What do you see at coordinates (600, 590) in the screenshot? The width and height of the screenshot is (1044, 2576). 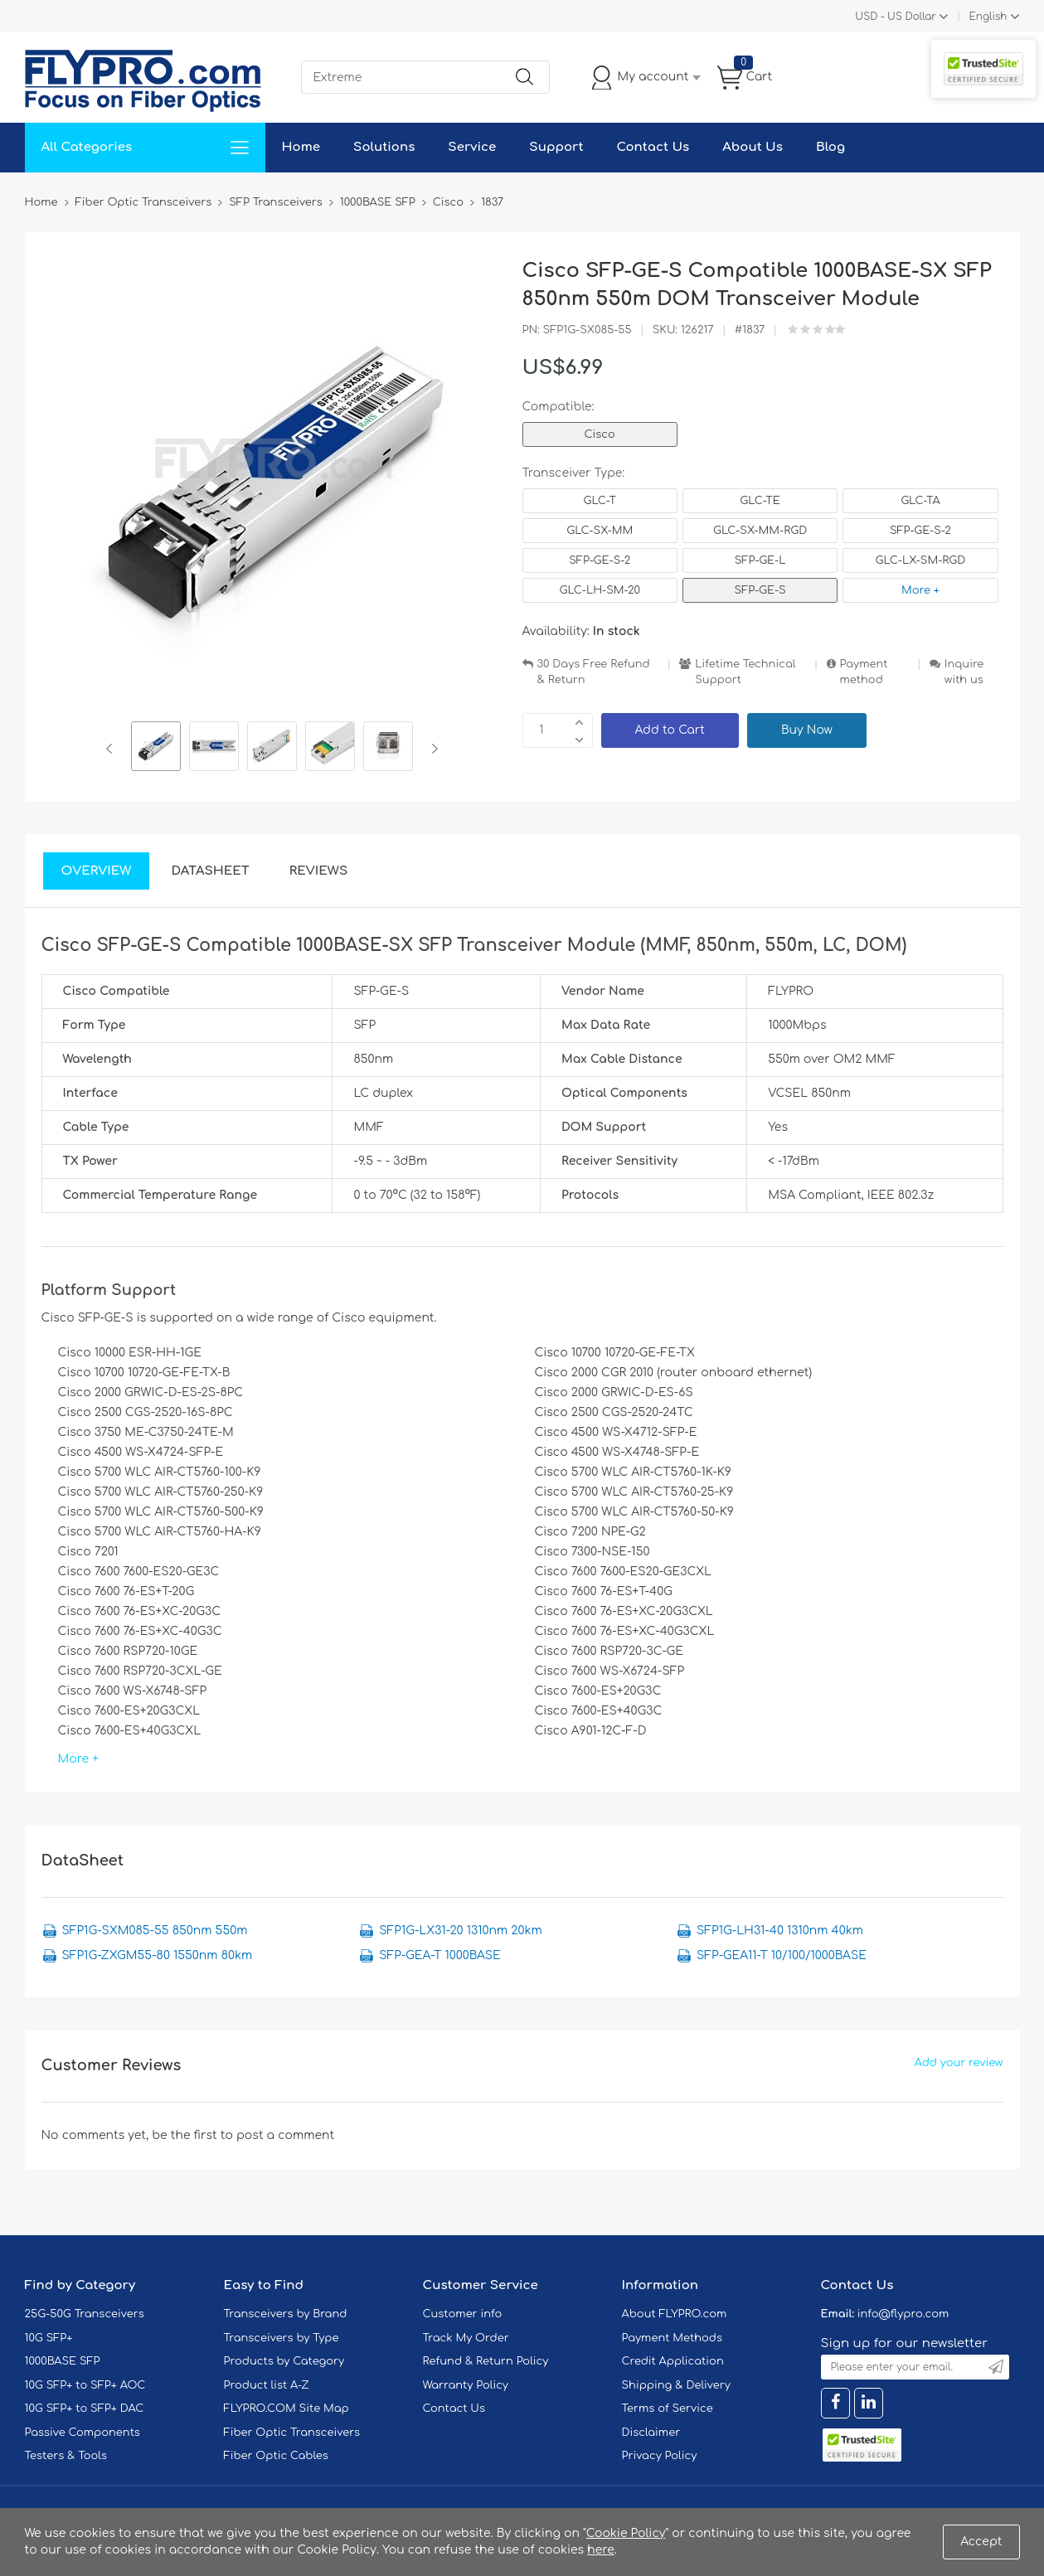 I see `GLC-LH-SM-20` at bounding box center [600, 590].